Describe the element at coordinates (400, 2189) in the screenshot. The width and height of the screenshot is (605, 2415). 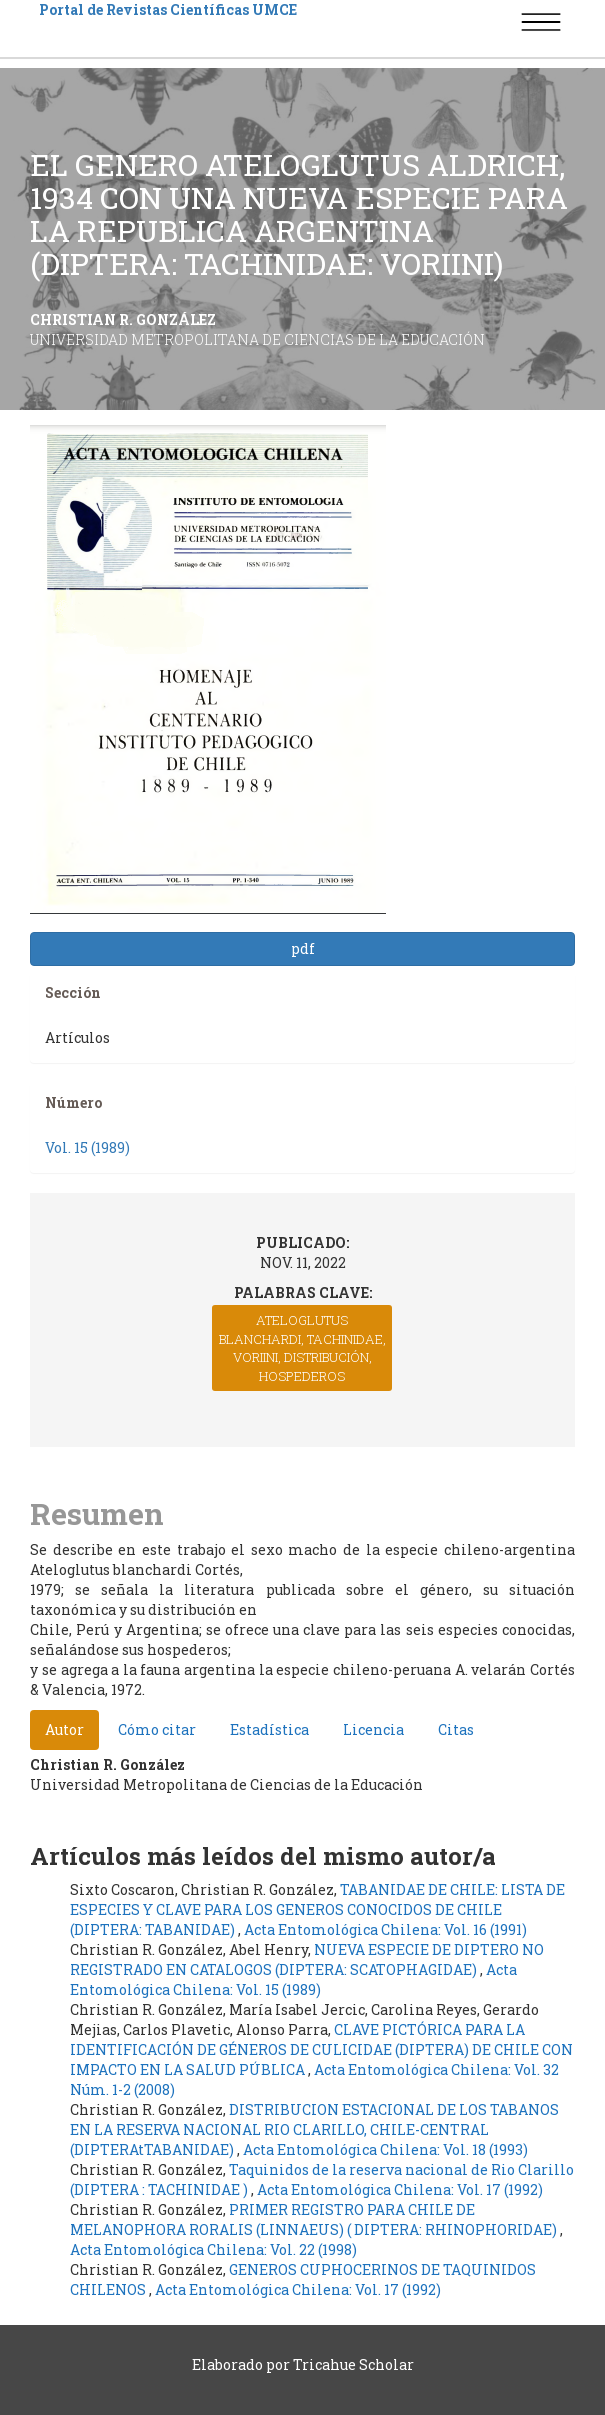
I see `Acta Entomológica Chilena: Vol. 17 (1992)` at that location.